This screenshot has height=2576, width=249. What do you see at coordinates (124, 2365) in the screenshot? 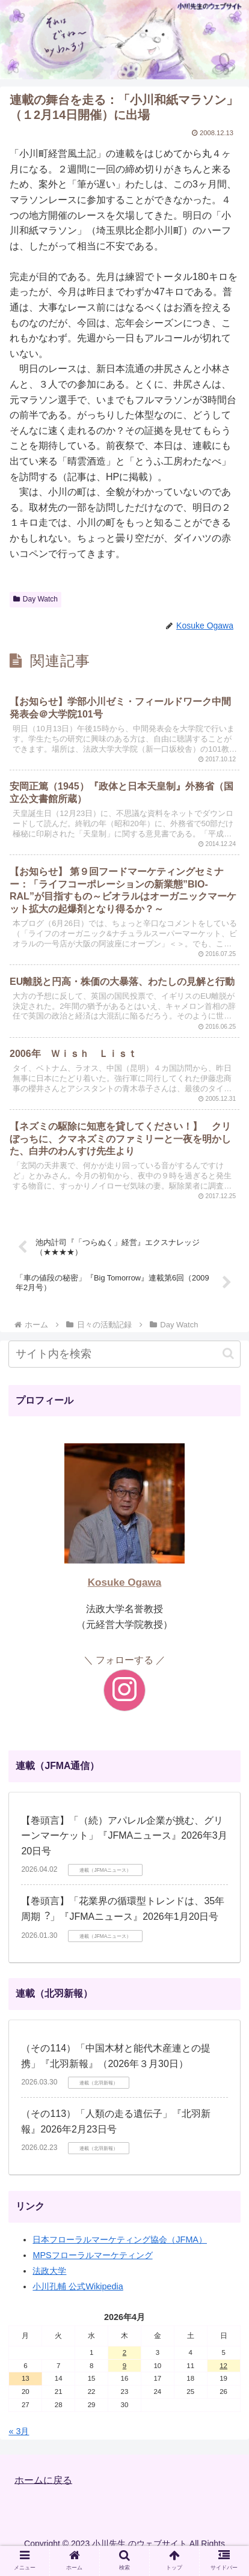
I see `9 [2026年4月9日 に投稿を公開]` at bounding box center [124, 2365].